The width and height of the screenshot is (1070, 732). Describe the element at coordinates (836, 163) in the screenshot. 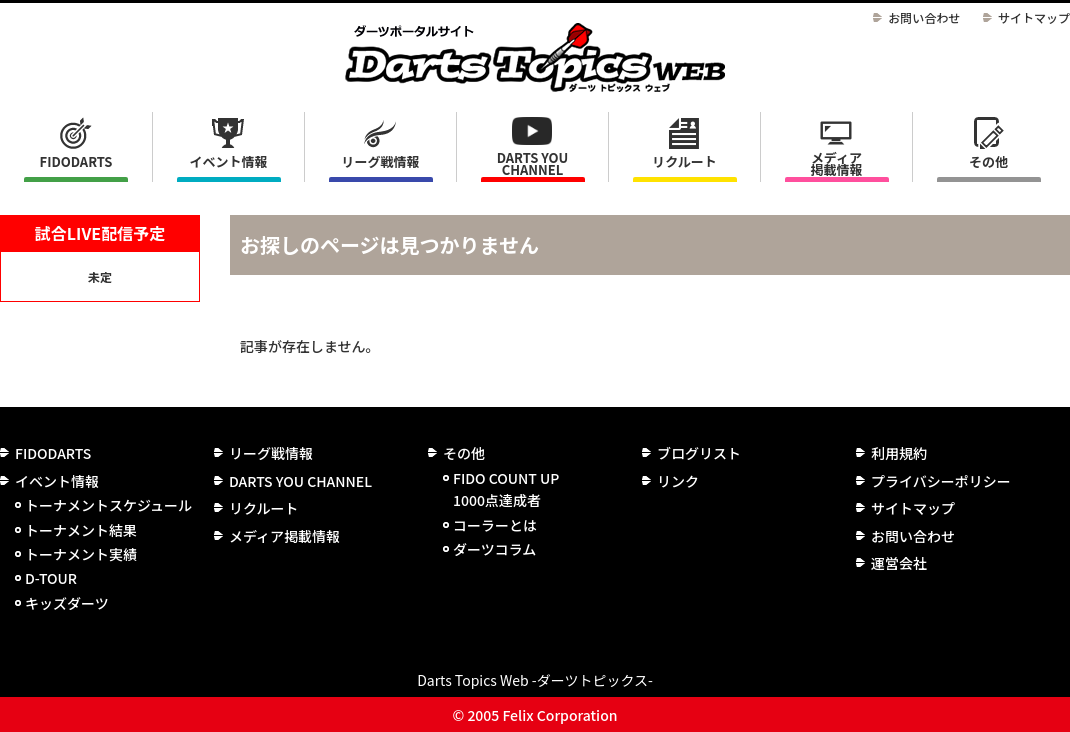

I see `メディア掲載情報` at that location.